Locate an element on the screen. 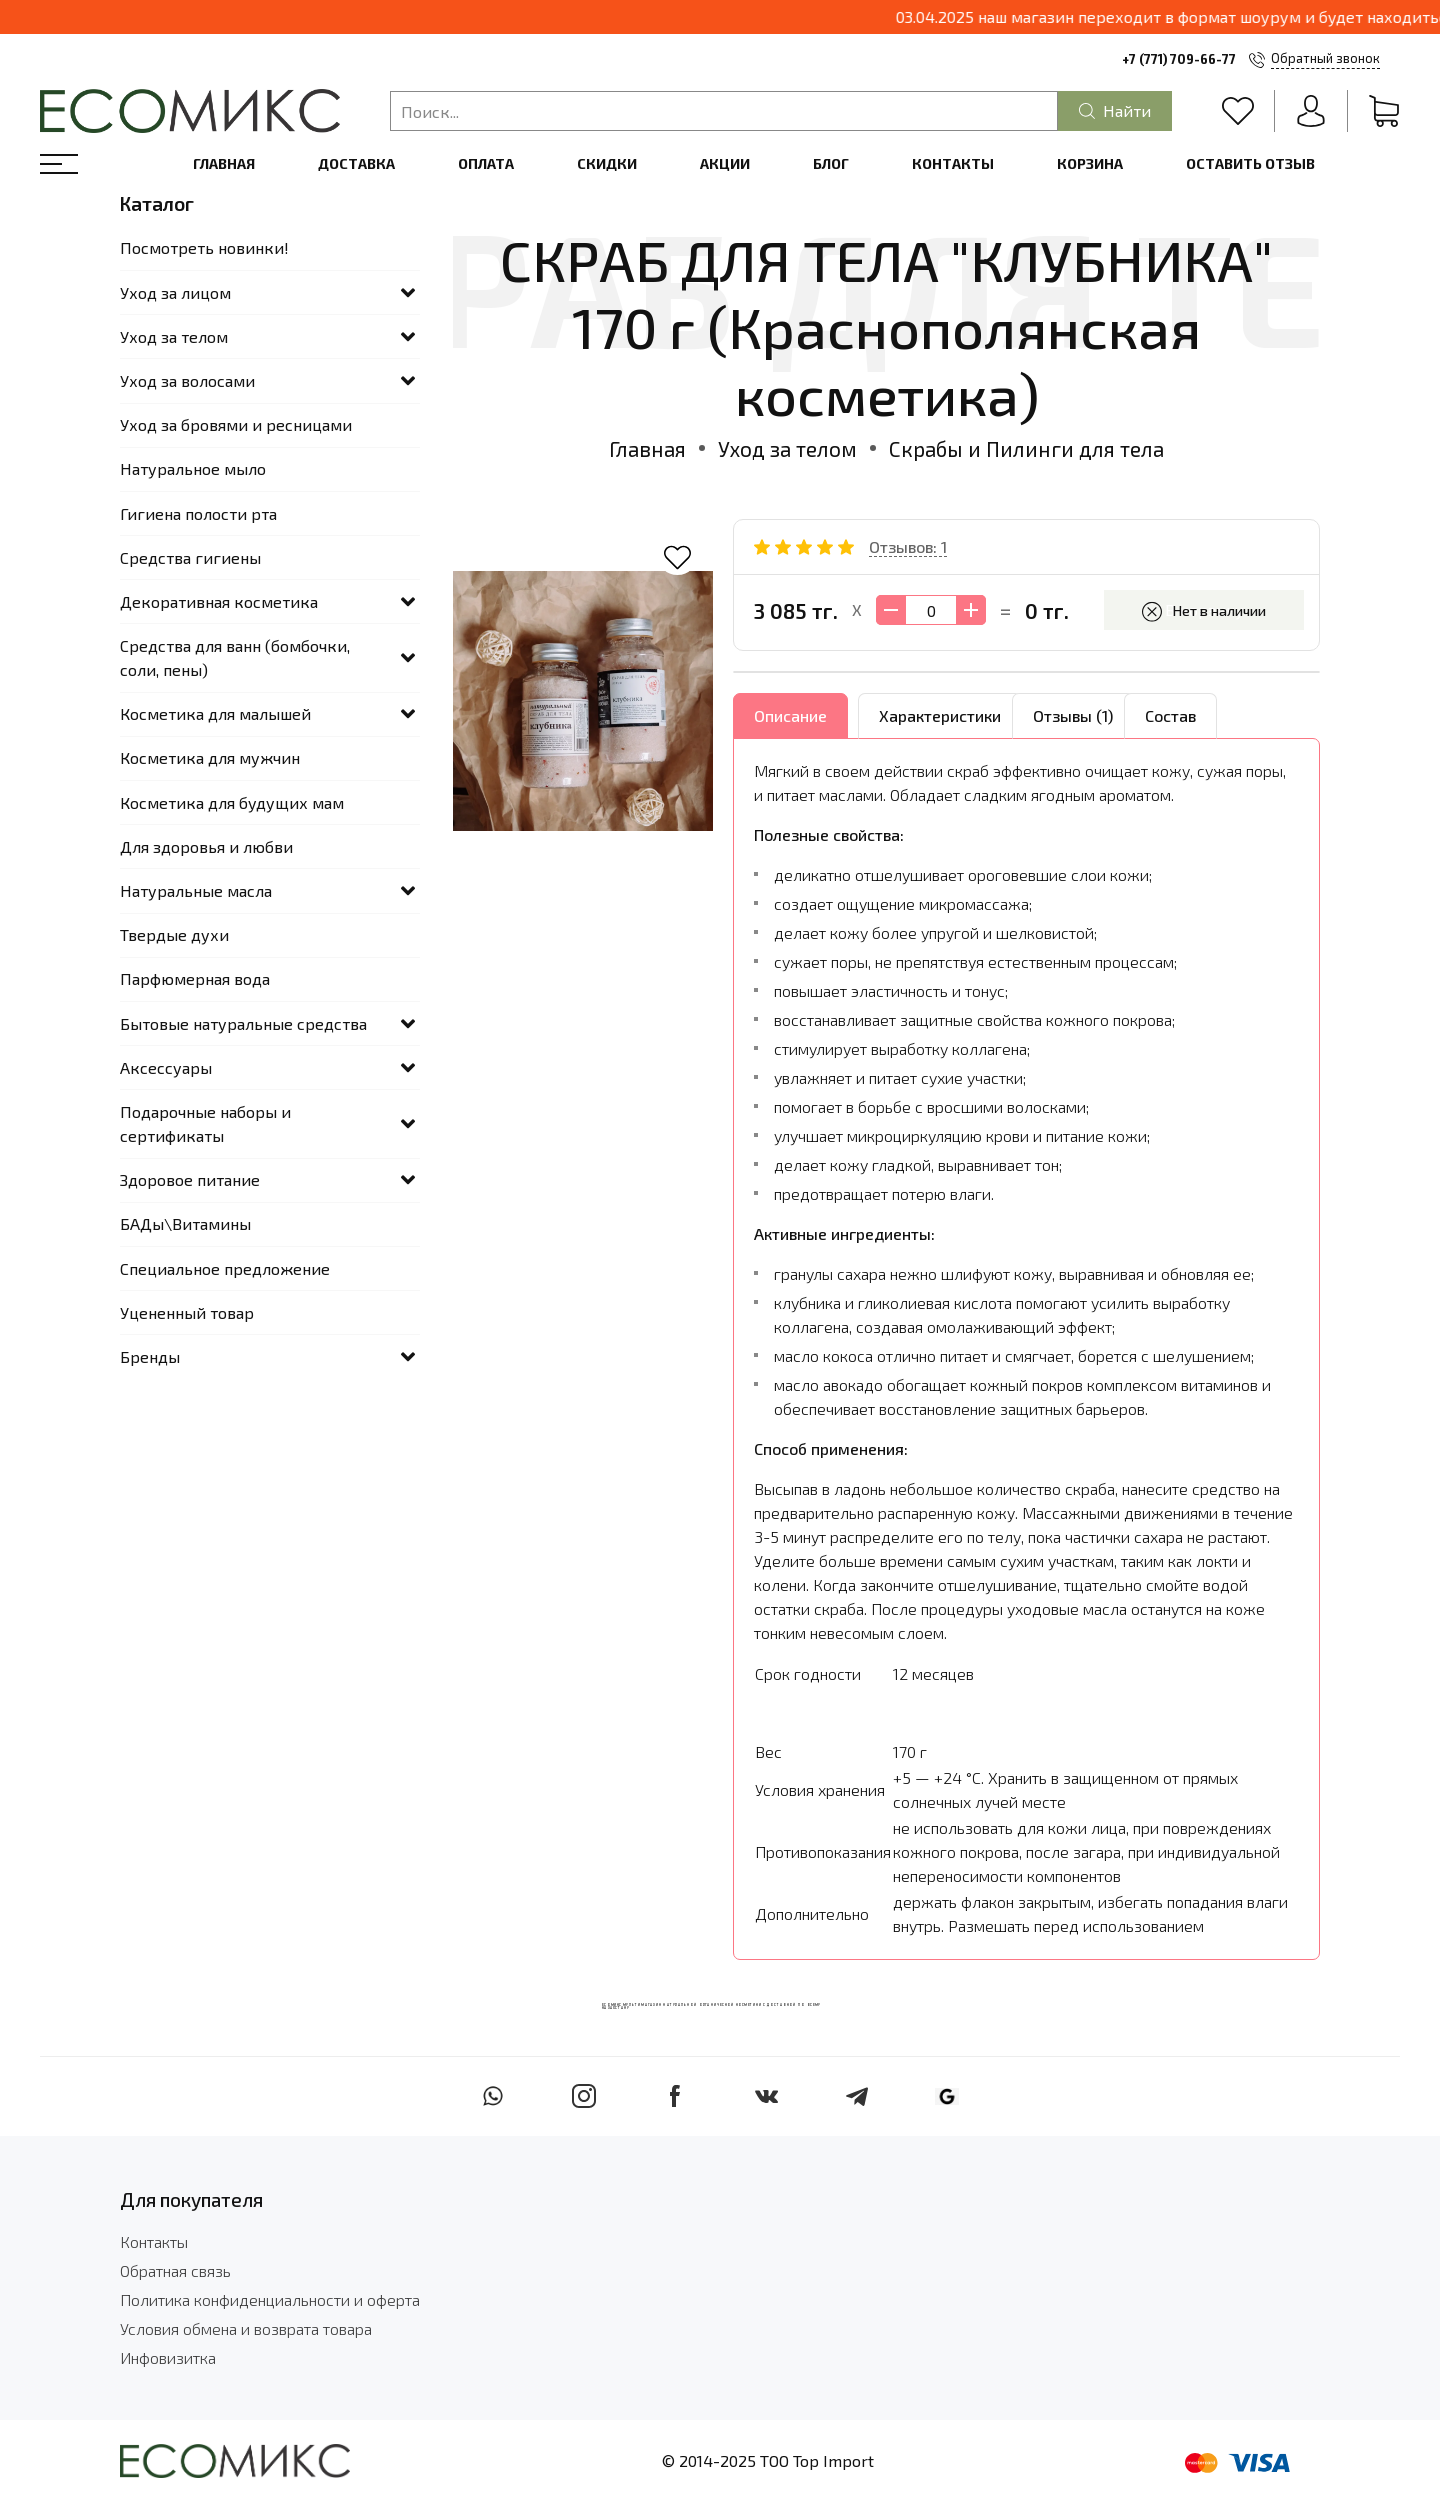 The image size is (1440, 2498). Специальное предложение is located at coordinates (225, 1268).